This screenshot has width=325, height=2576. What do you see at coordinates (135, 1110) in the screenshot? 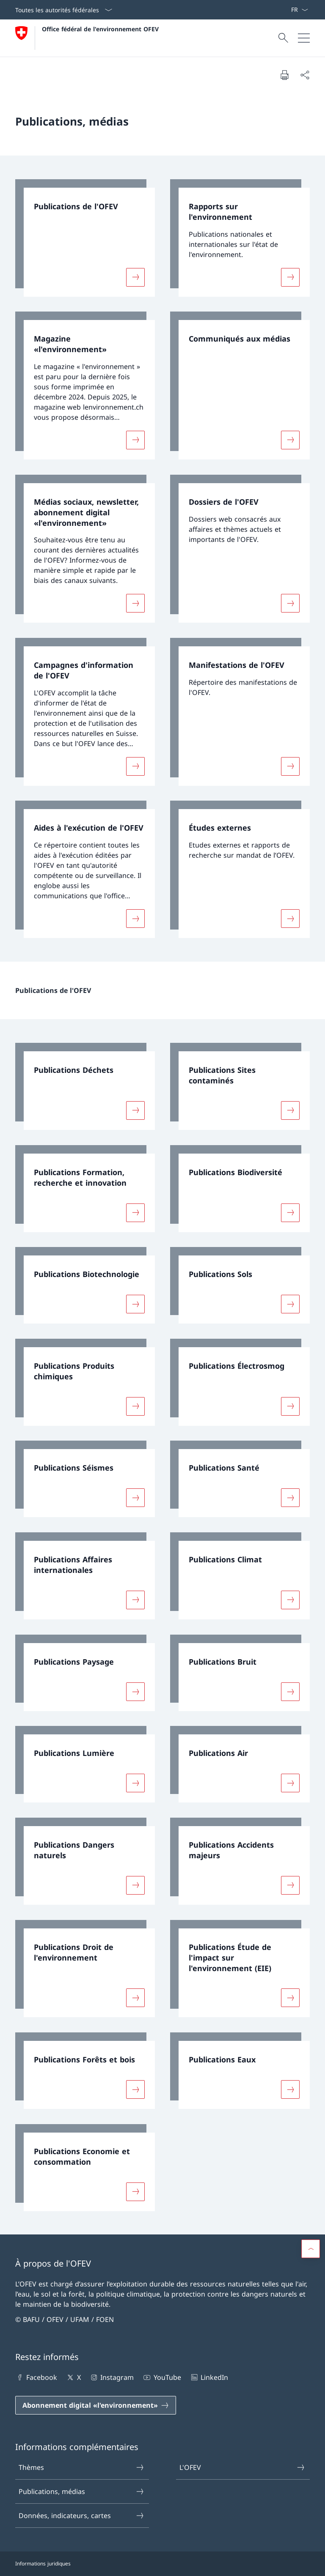
I see `[Davantage d'informations sur «Publications Déchets»]` at bounding box center [135, 1110].